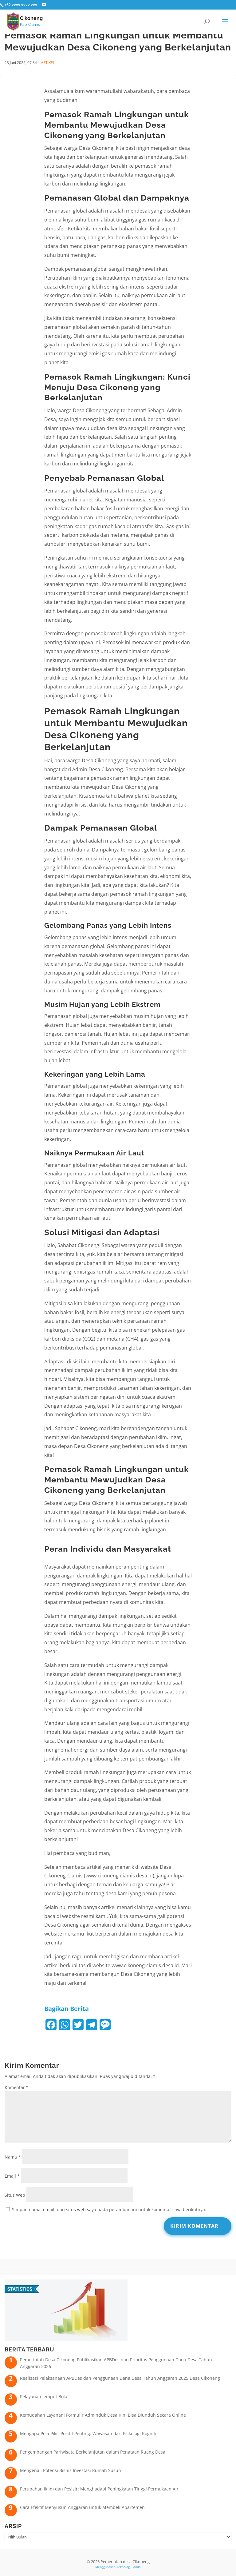  I want to click on Situs Web, so click(15, 2195).